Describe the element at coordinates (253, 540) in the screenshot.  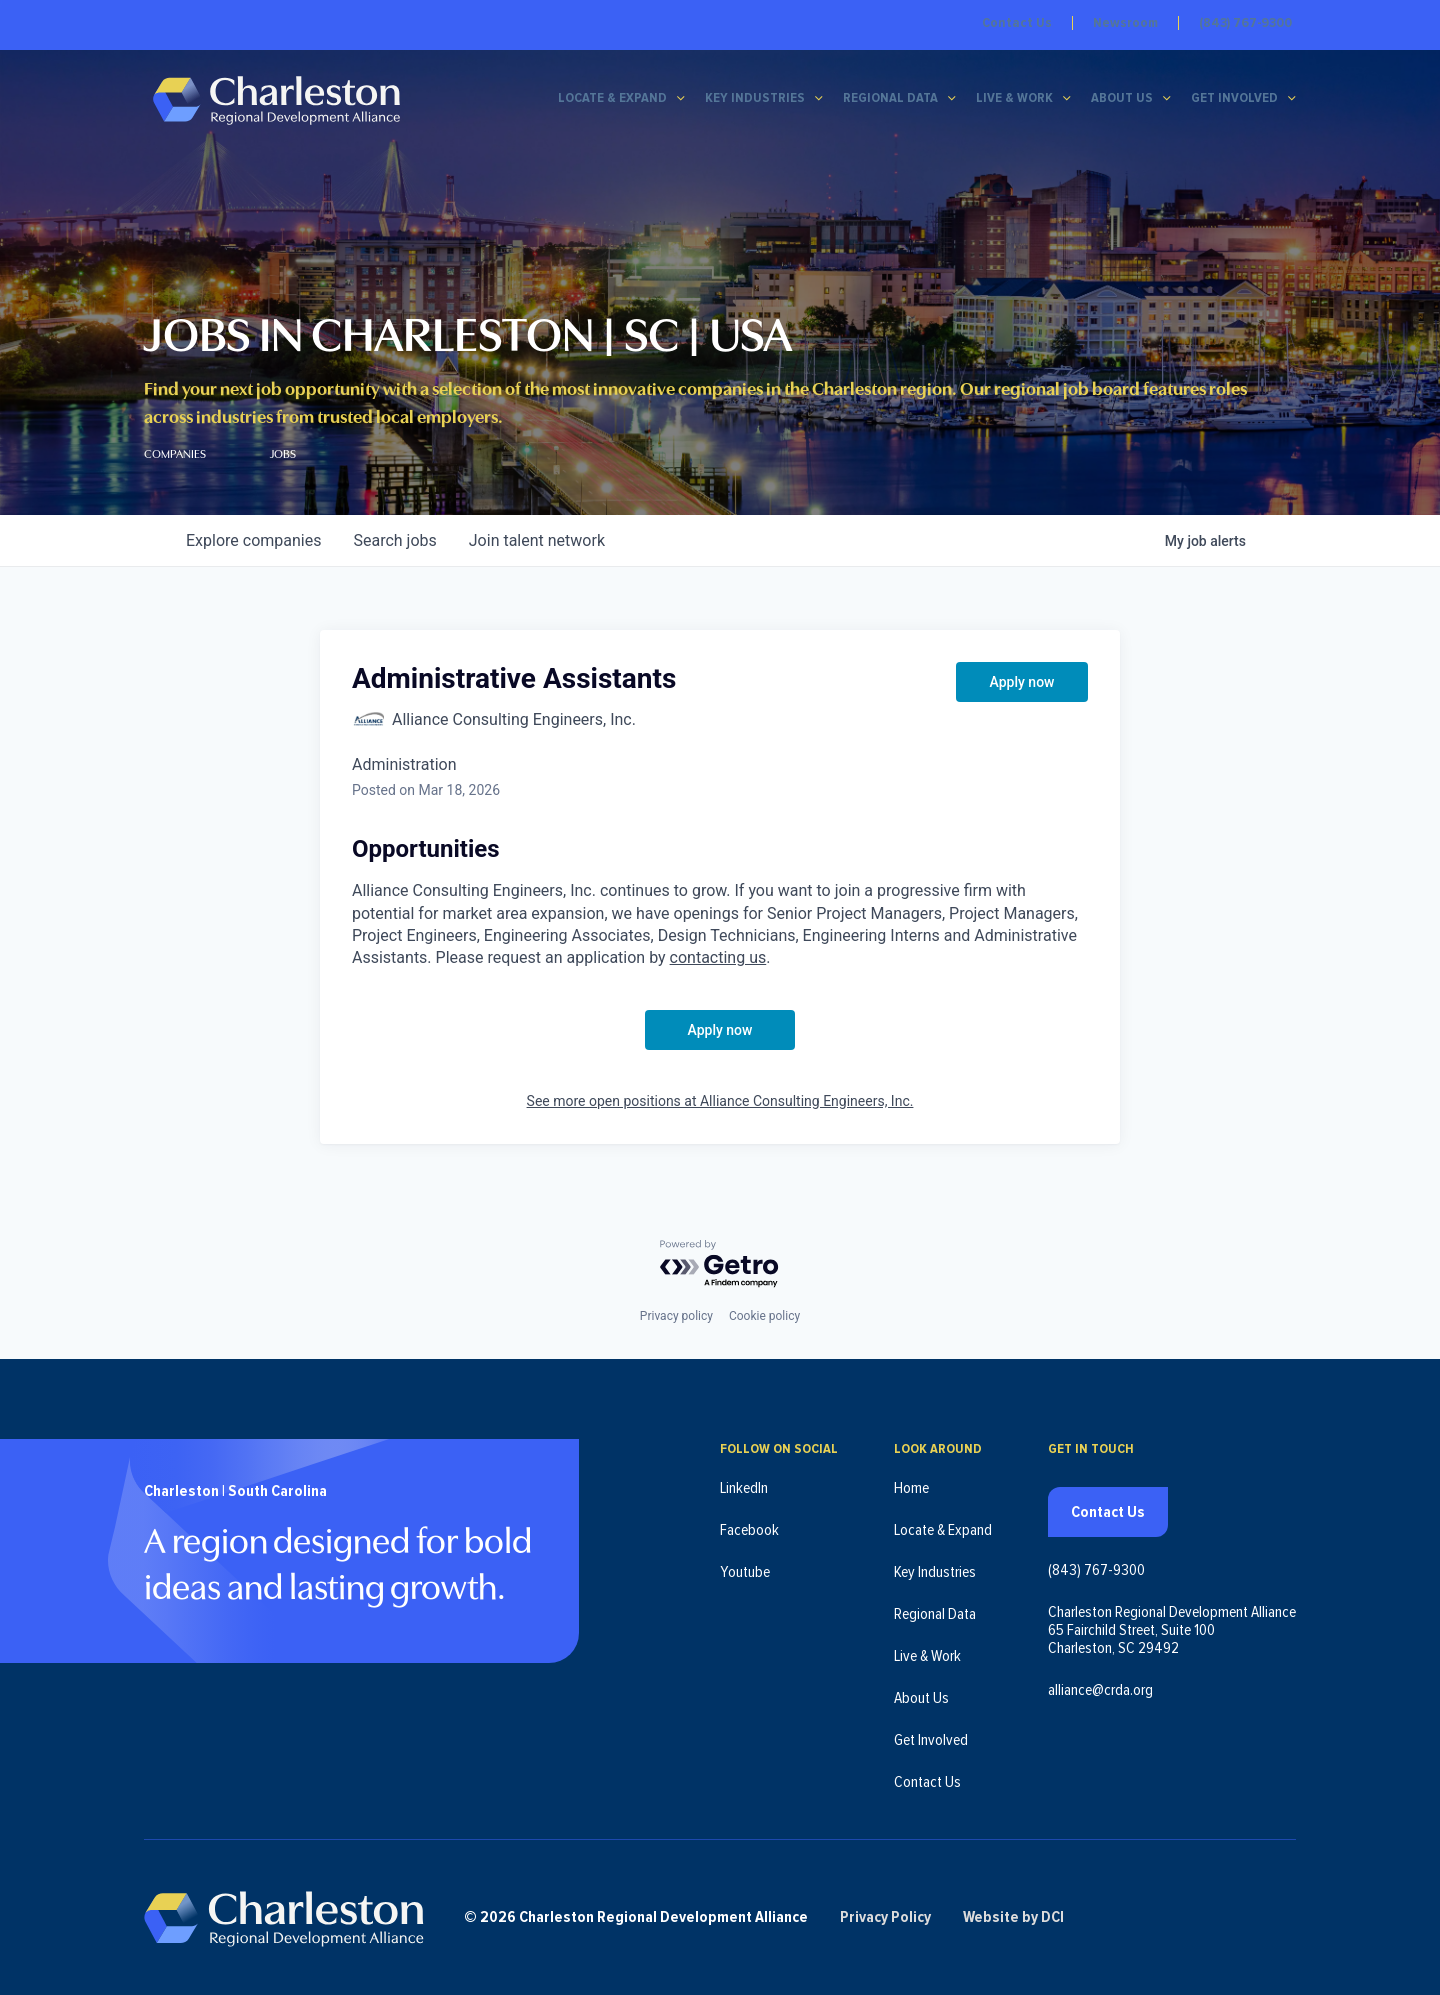
I see `companies` at that location.